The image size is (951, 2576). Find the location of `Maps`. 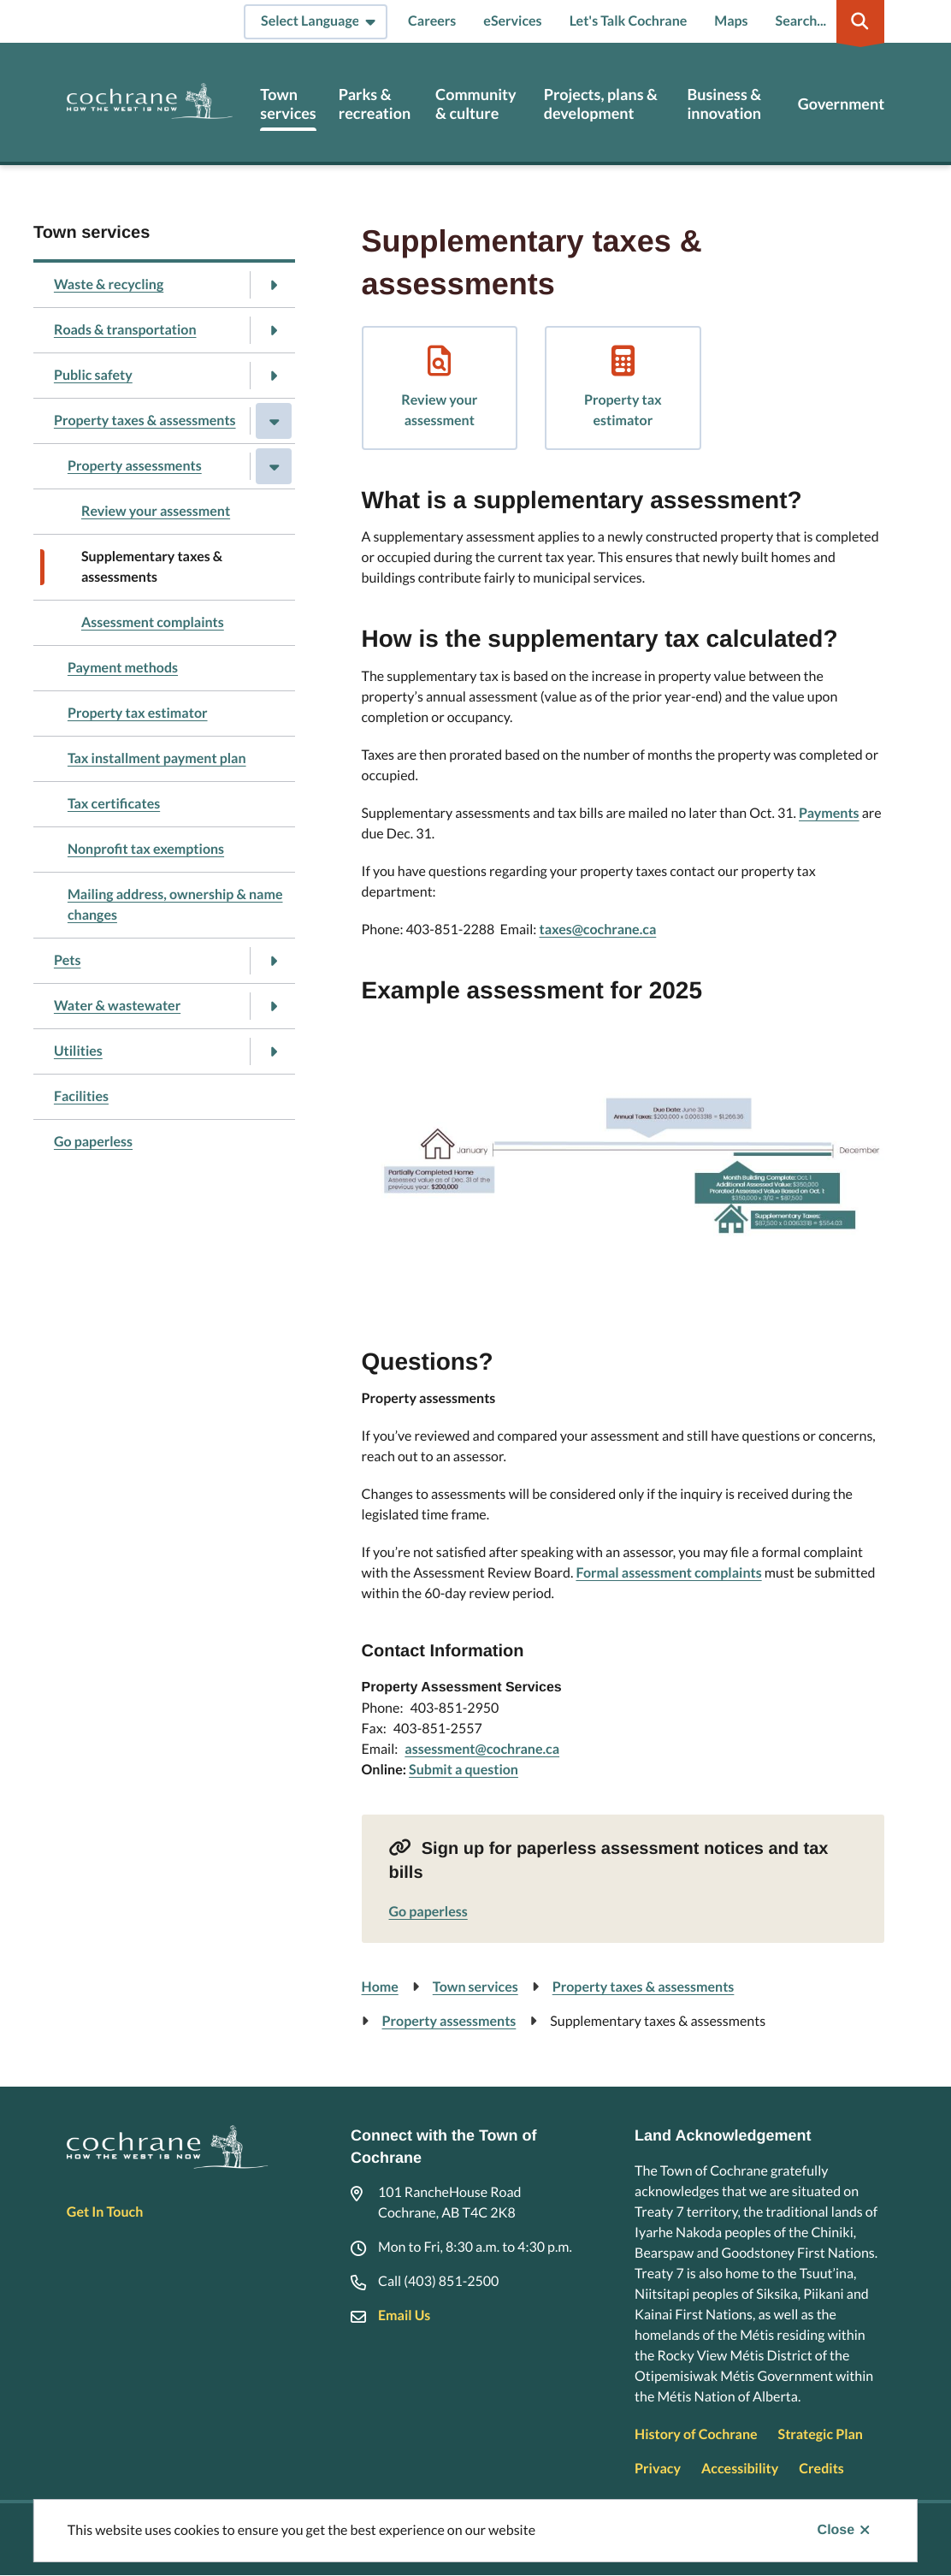

Maps is located at coordinates (730, 21).